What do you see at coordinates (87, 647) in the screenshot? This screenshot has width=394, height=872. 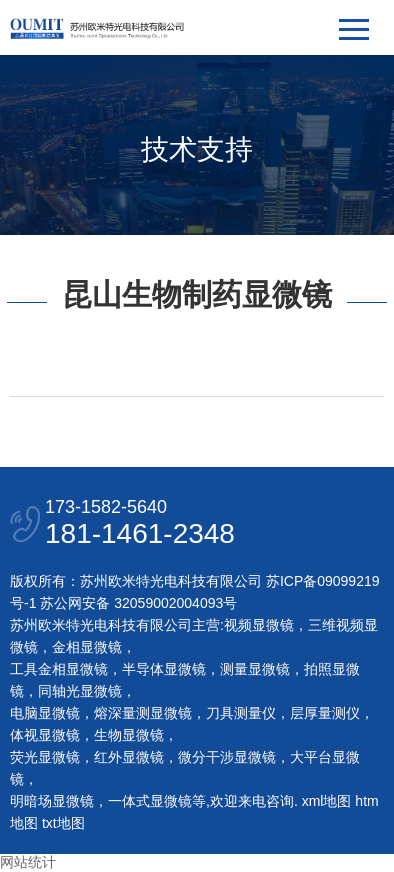 I see `金相显微镜` at bounding box center [87, 647].